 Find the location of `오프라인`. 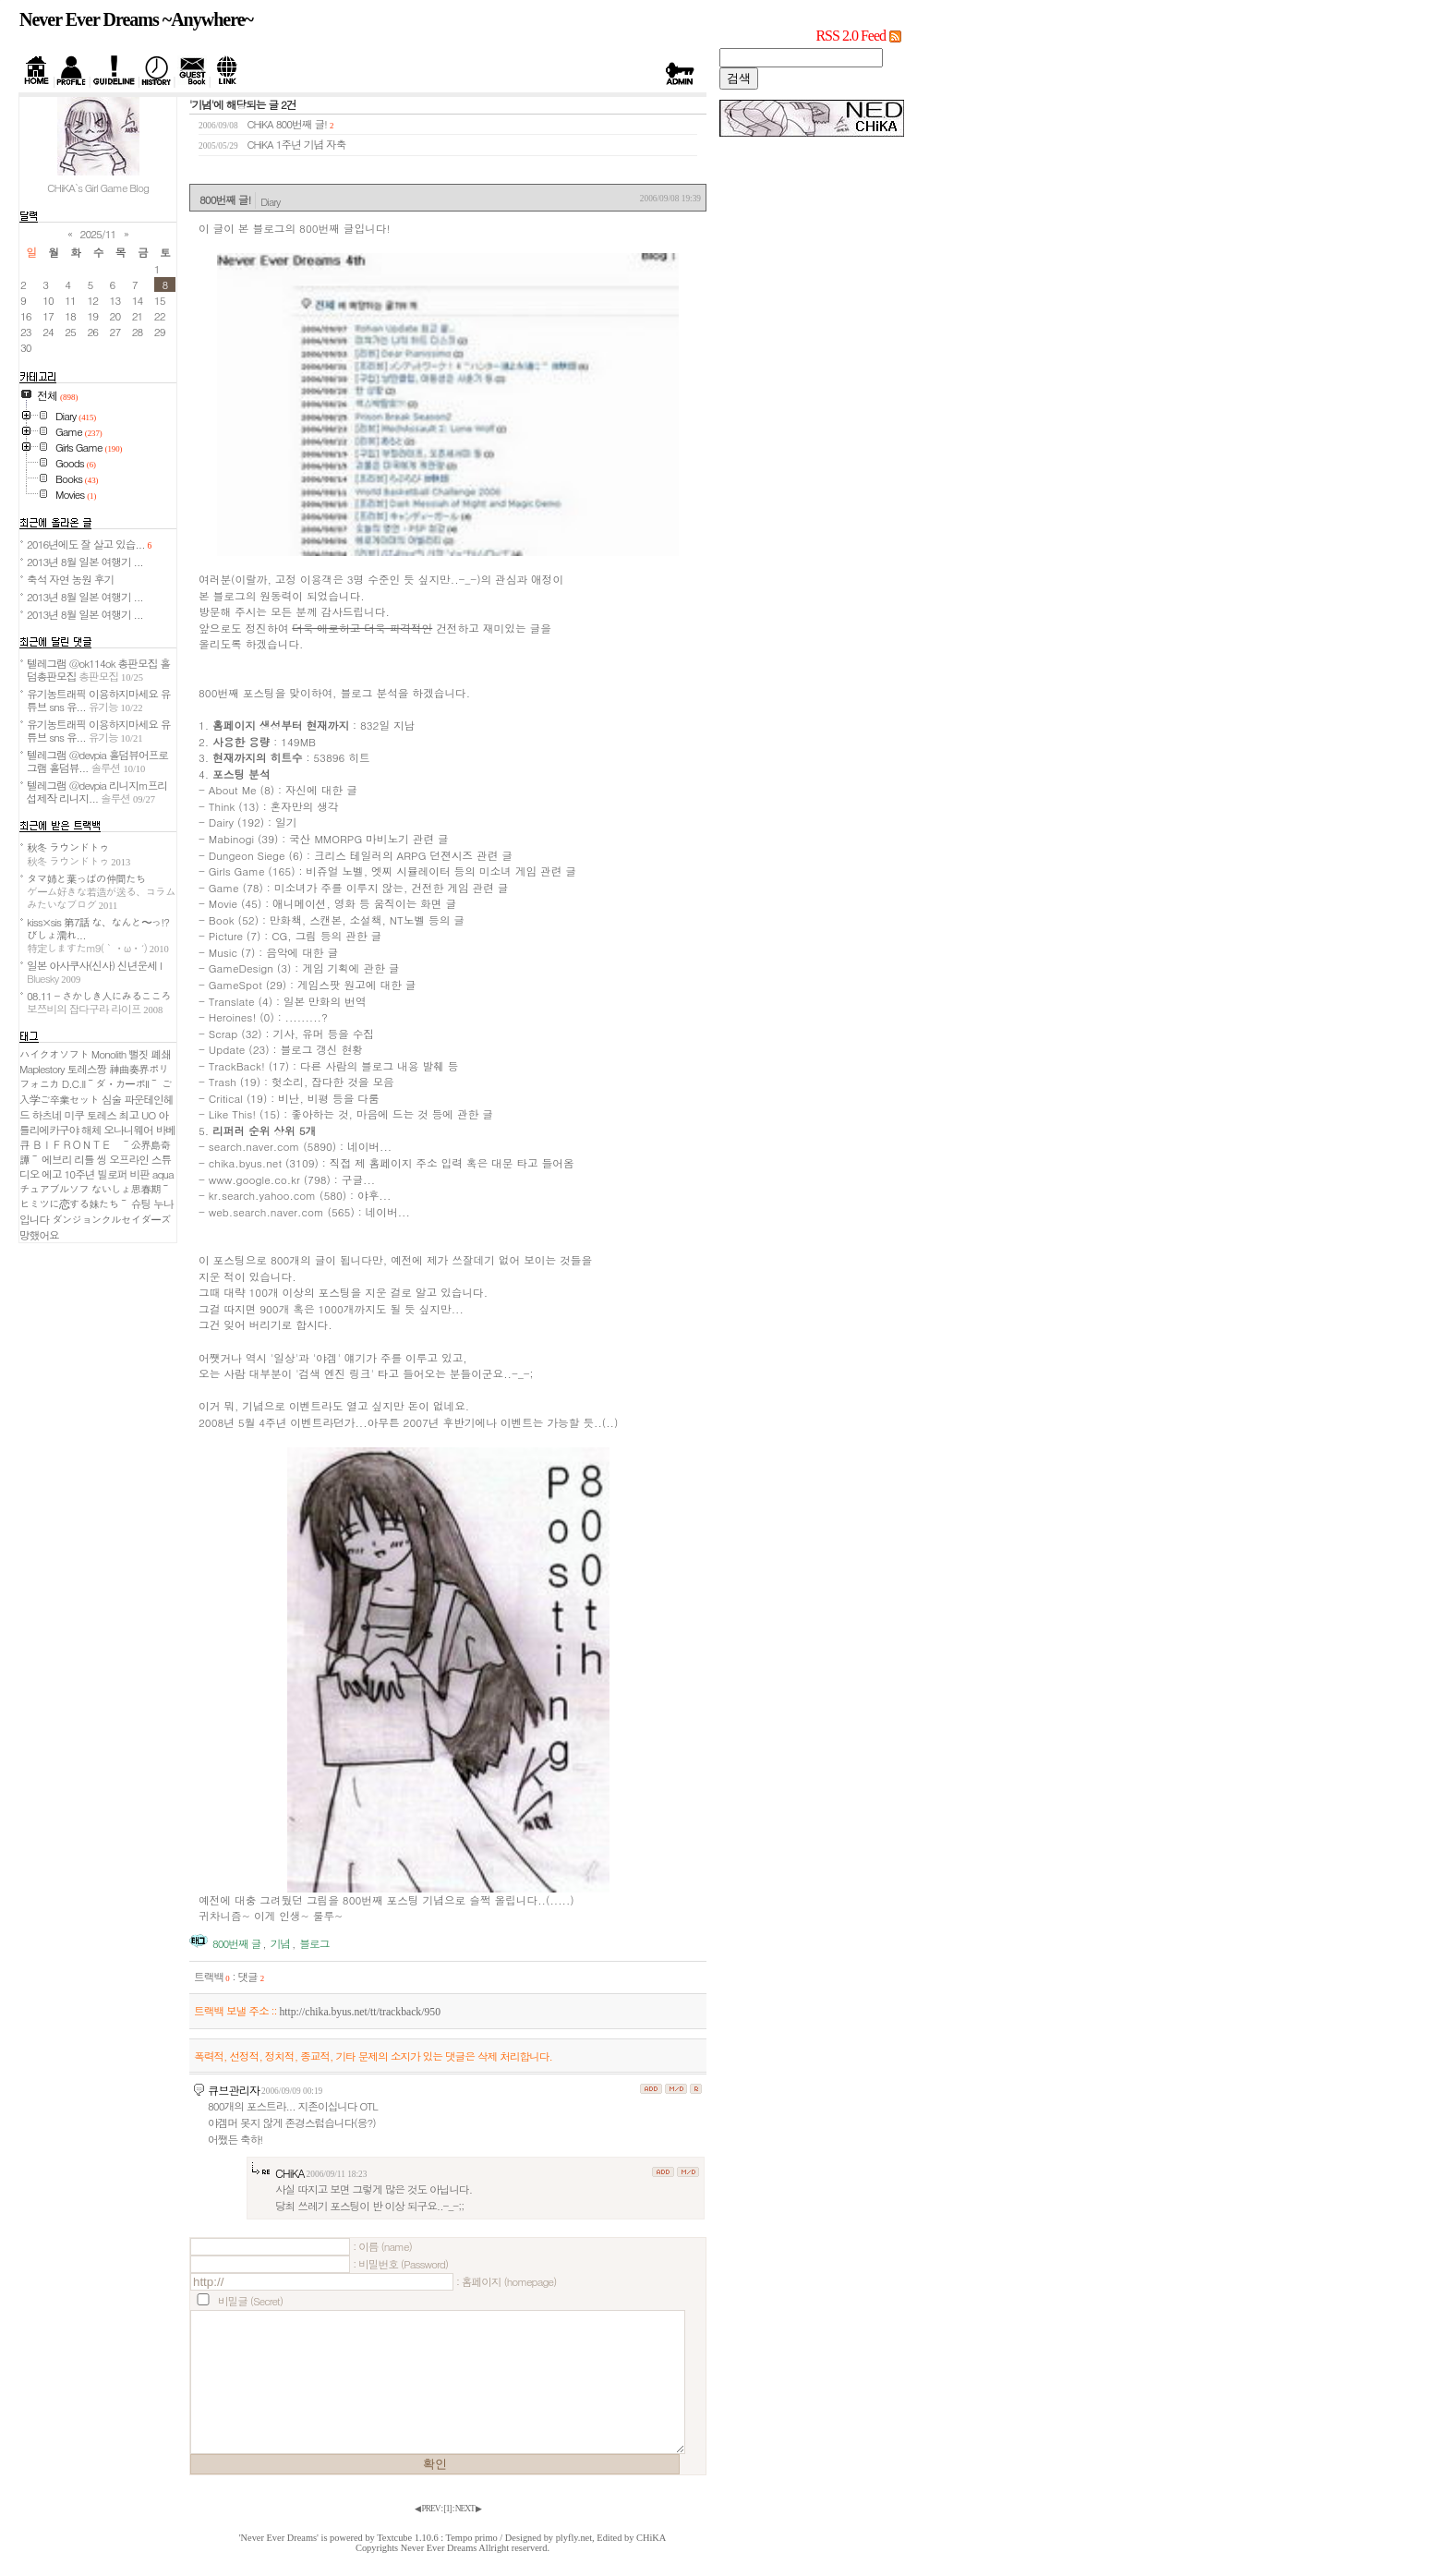

오프라인 is located at coordinates (129, 1159).